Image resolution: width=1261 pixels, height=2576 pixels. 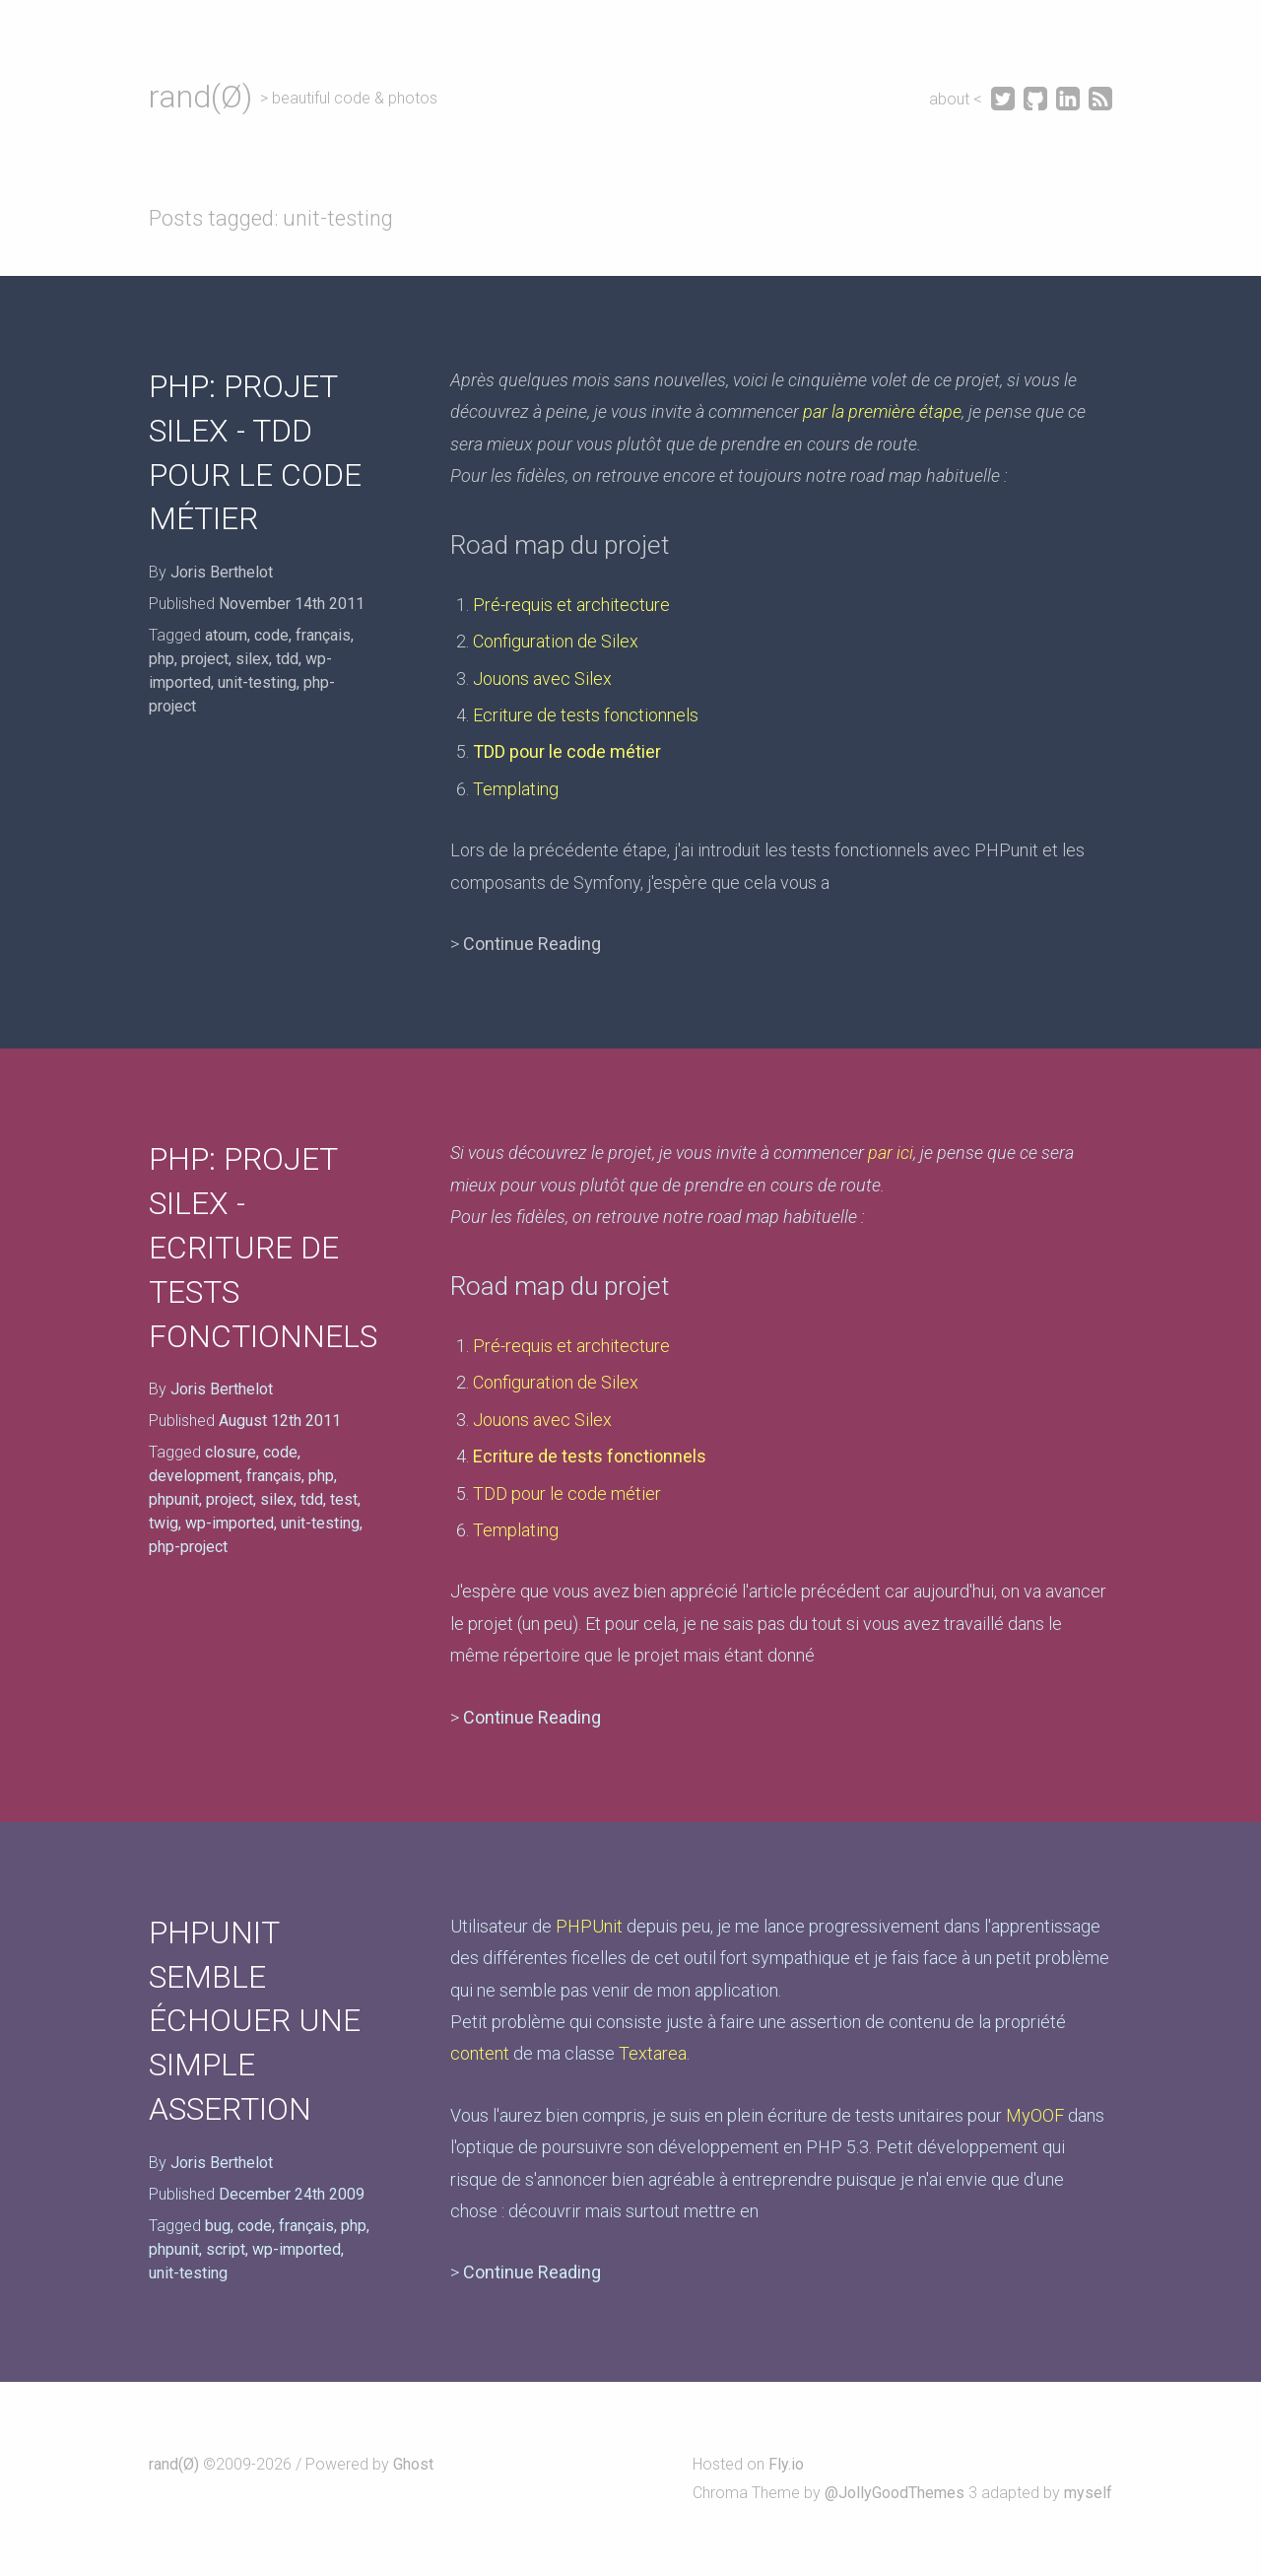 I want to click on PHPUnit, so click(x=589, y=1926).